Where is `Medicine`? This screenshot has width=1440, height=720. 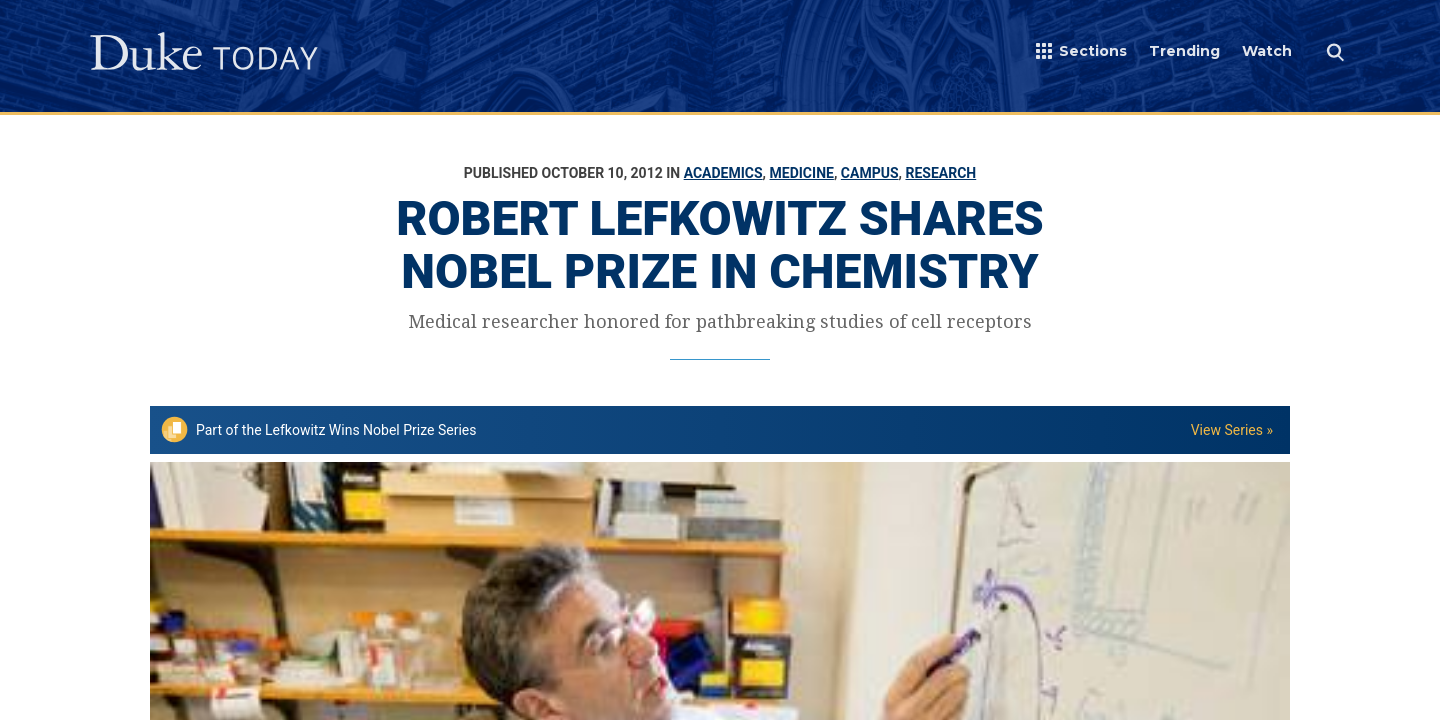 Medicine is located at coordinates (802, 173).